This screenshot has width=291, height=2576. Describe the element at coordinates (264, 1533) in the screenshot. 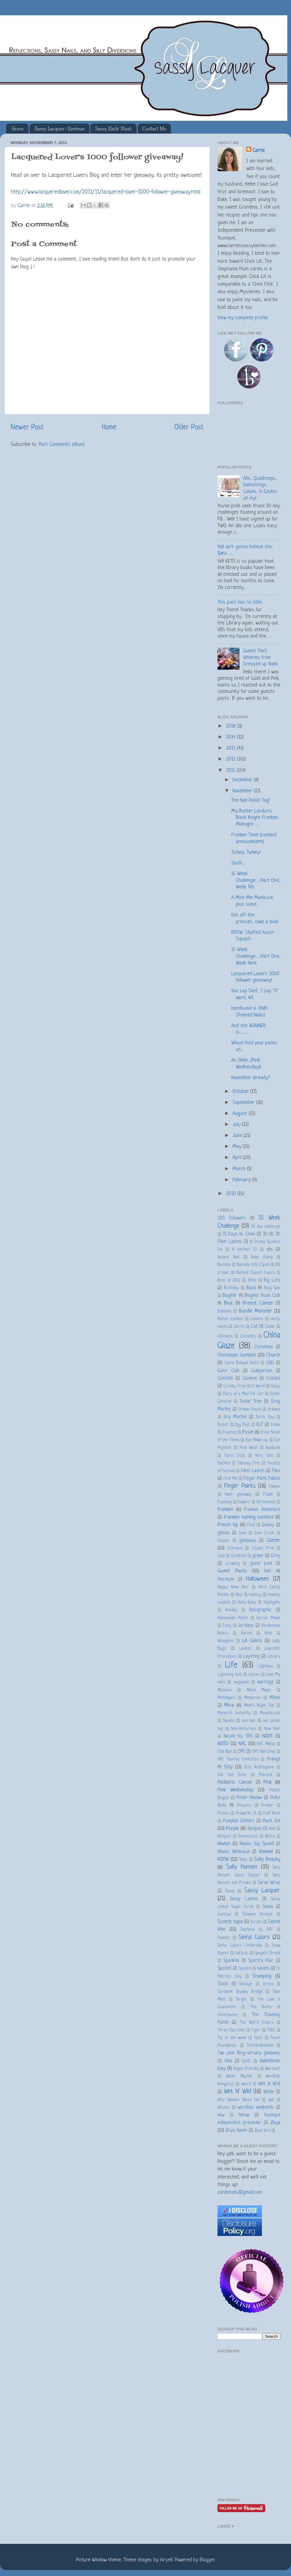

I see `Gem Crush` at that location.